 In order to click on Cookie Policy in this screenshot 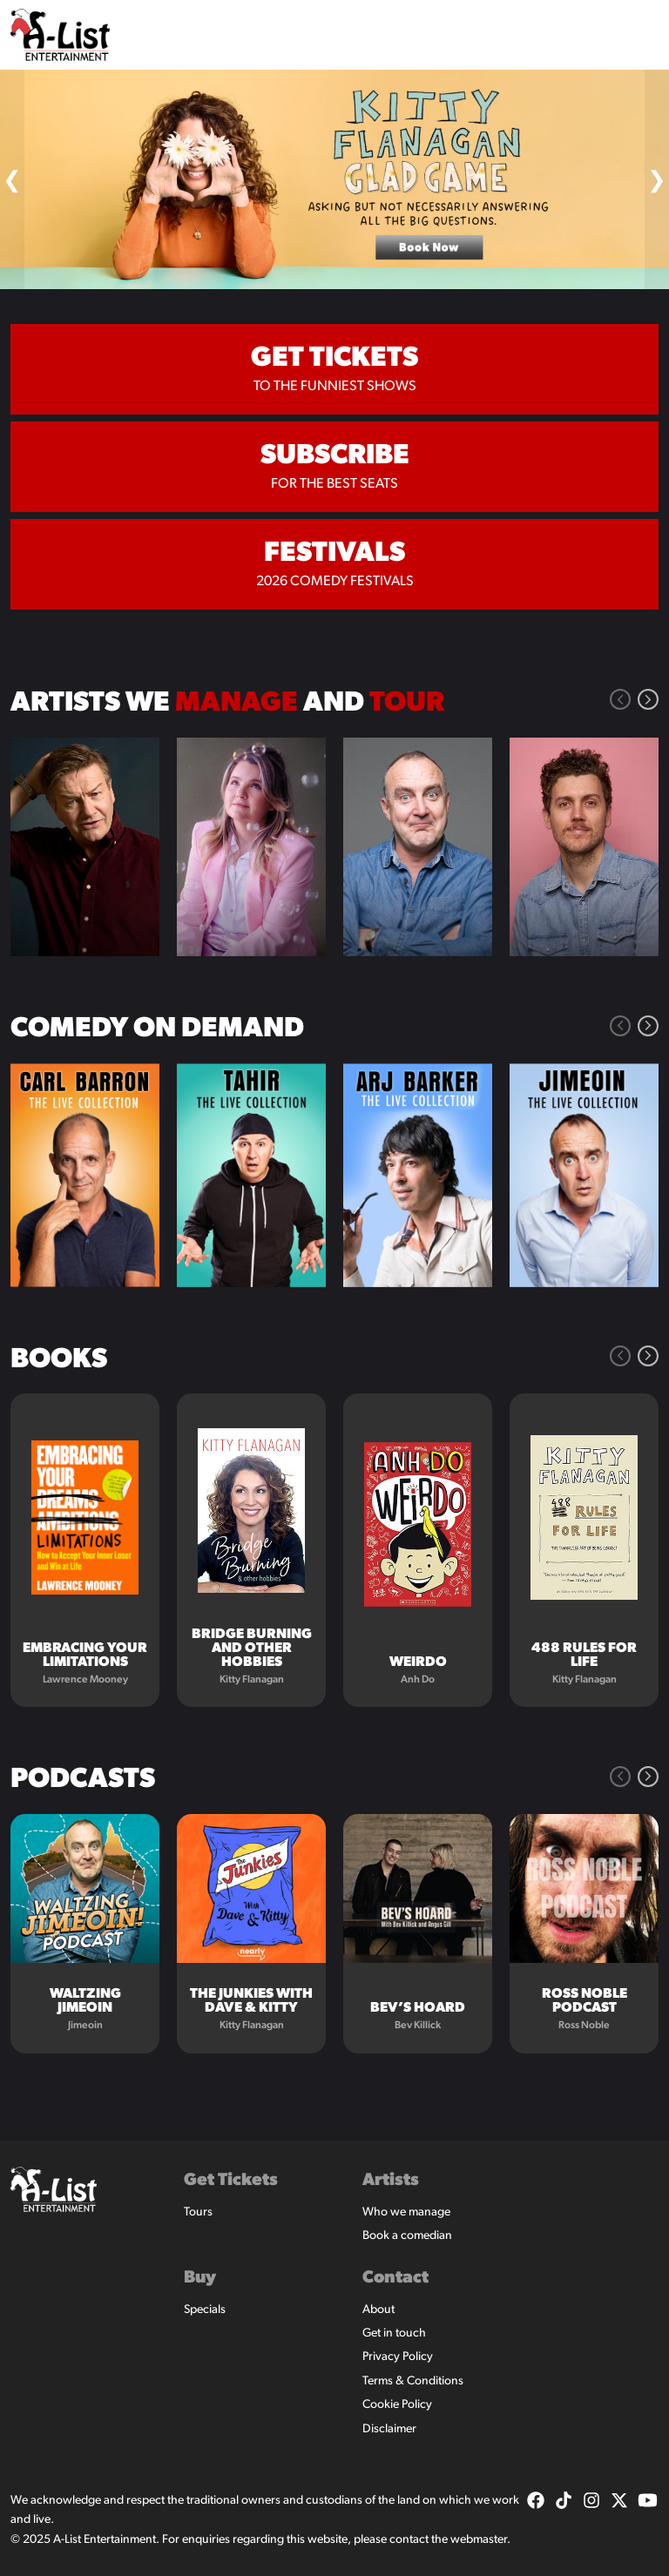, I will do `click(397, 2404)`.